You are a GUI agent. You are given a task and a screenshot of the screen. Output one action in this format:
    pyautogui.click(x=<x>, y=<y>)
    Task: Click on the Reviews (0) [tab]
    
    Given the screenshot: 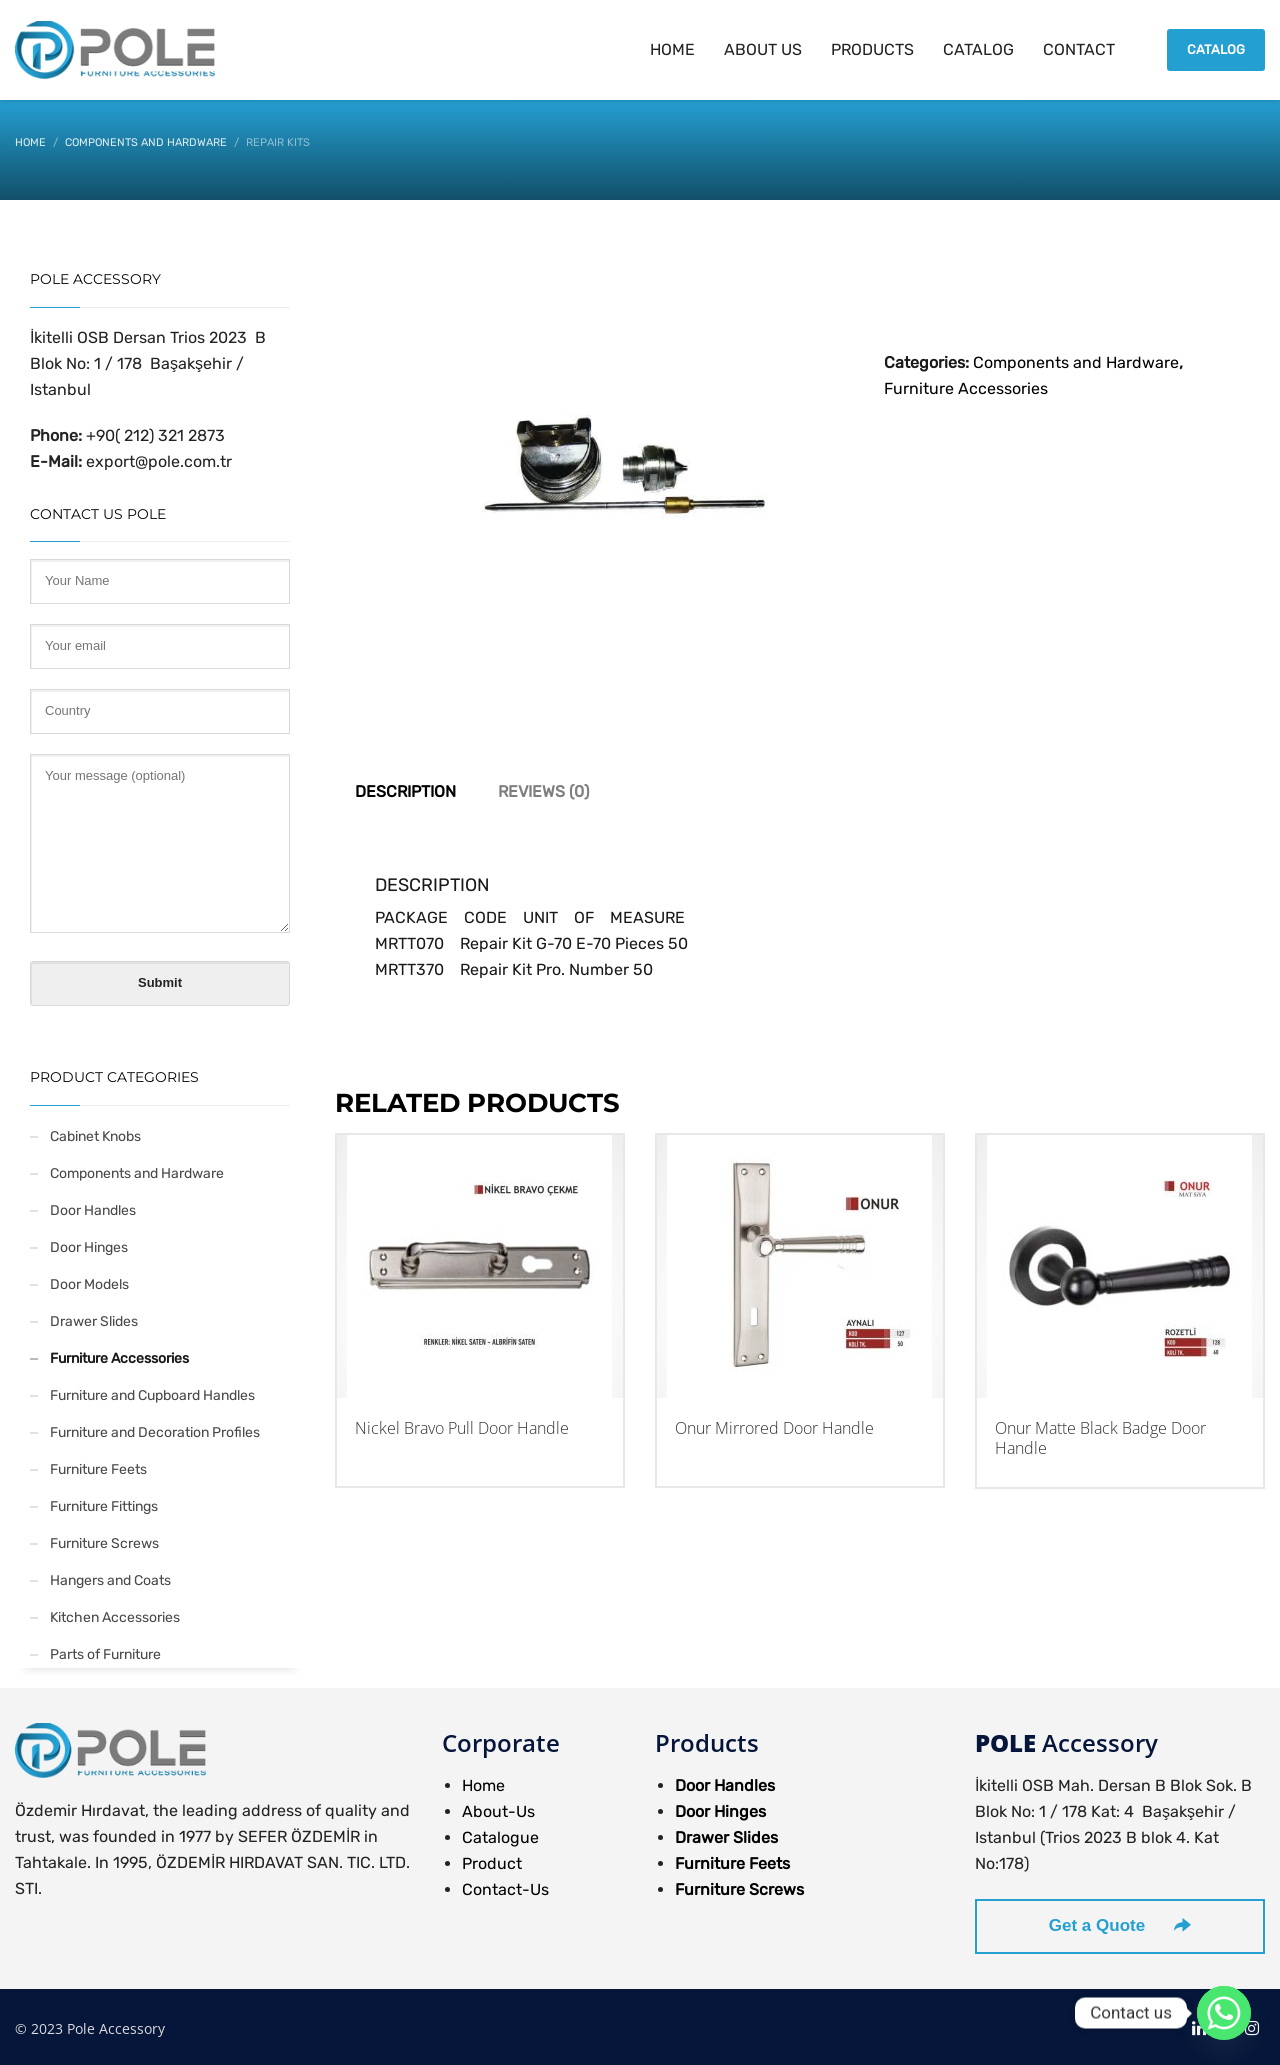 What is the action you would take?
    pyautogui.click(x=543, y=791)
    